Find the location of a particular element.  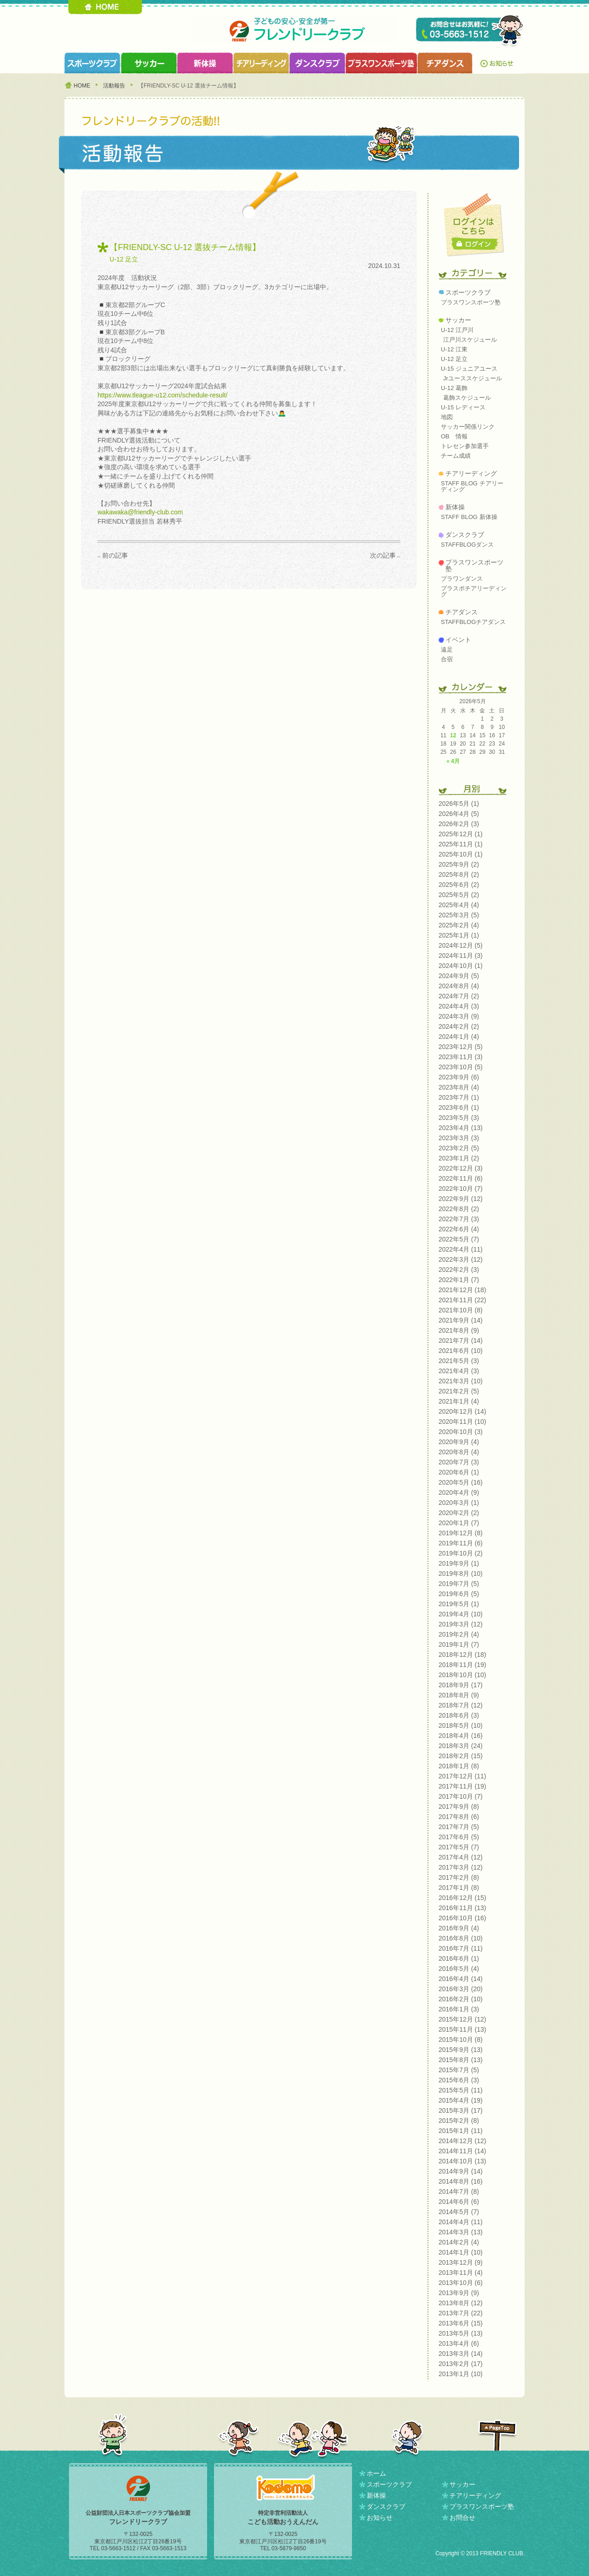

2022年6月 (4) is located at coordinates (459, 1229).